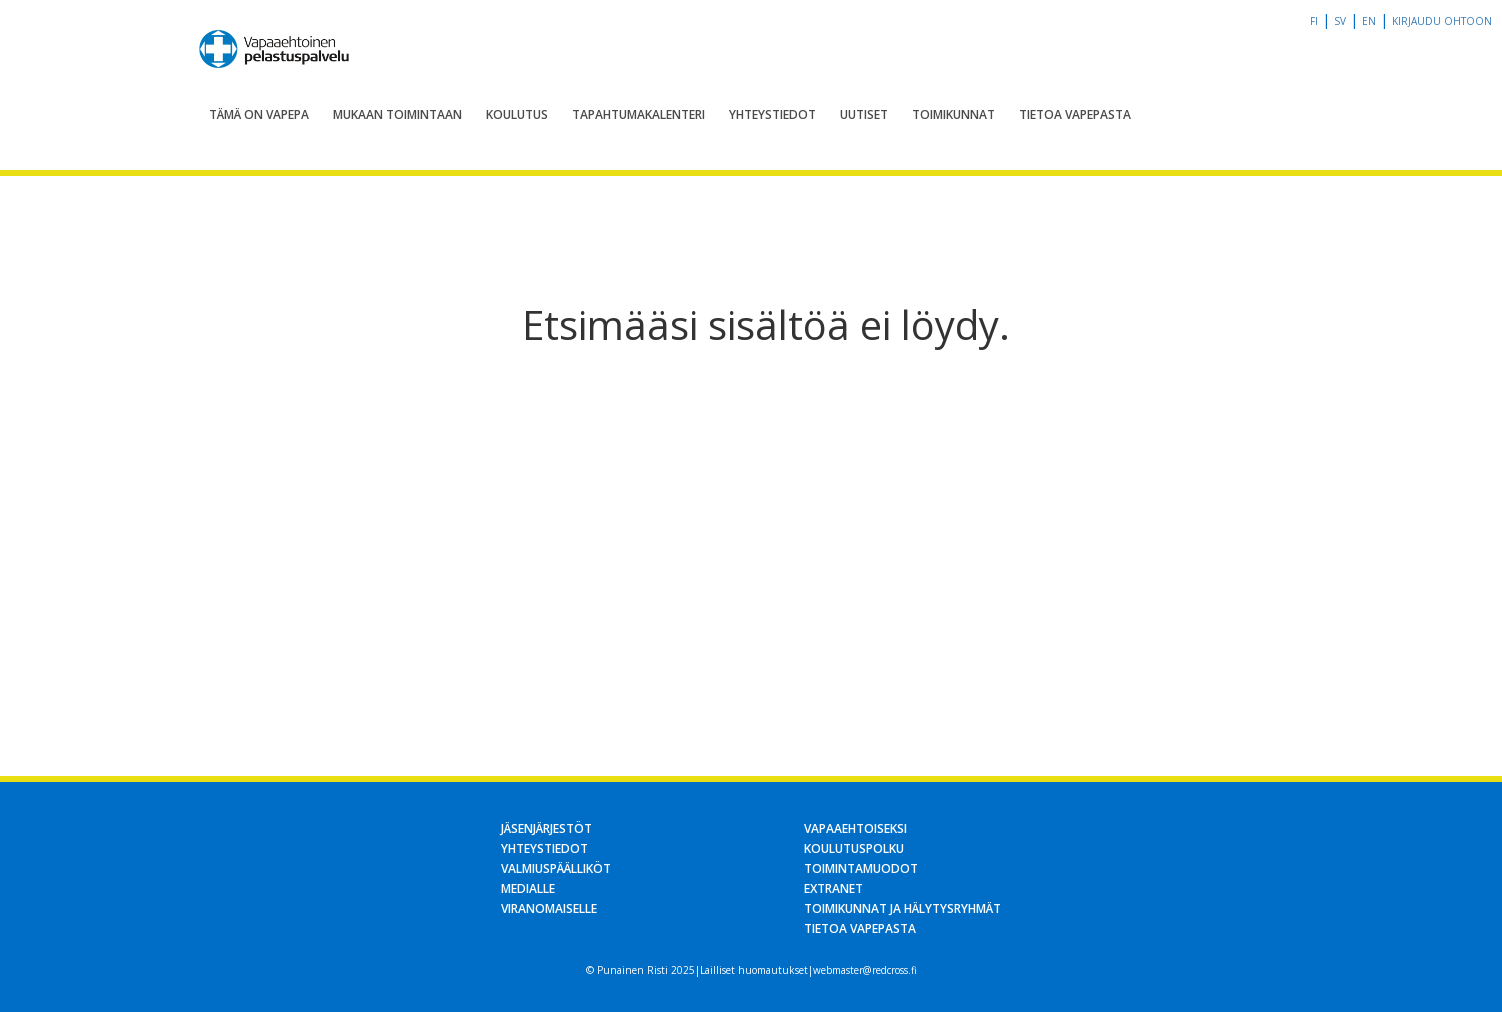  I want to click on Tietoa Vapepasta, so click(1075, 114).